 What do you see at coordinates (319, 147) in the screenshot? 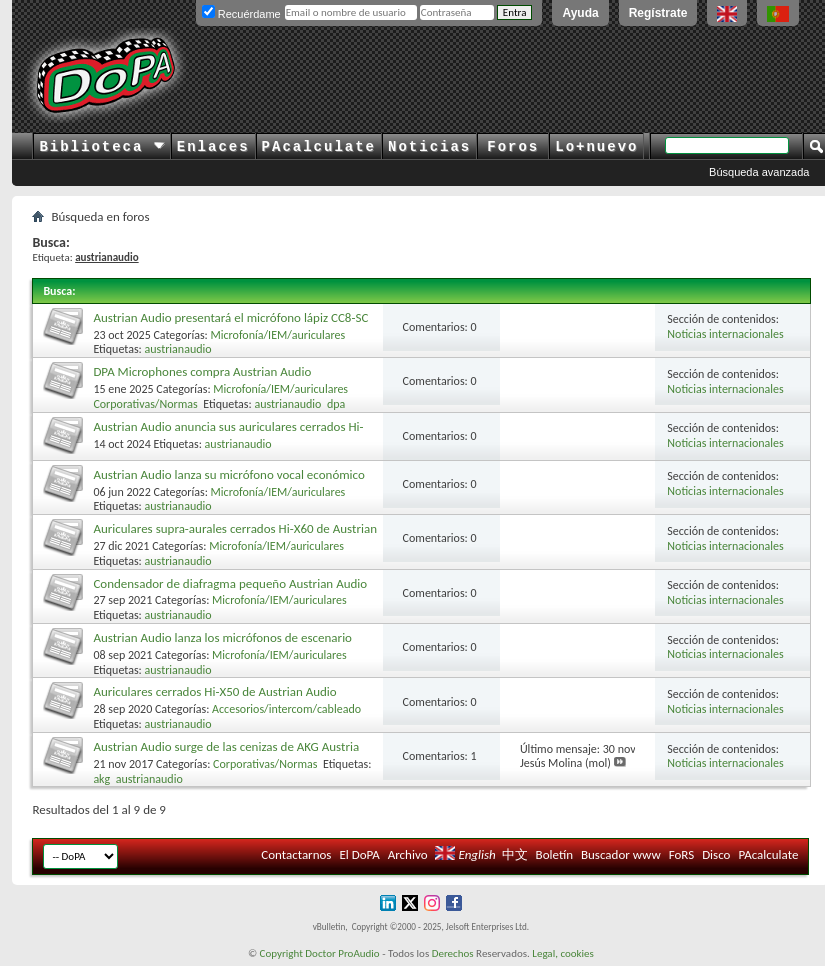
I see `PAcalculate` at bounding box center [319, 147].